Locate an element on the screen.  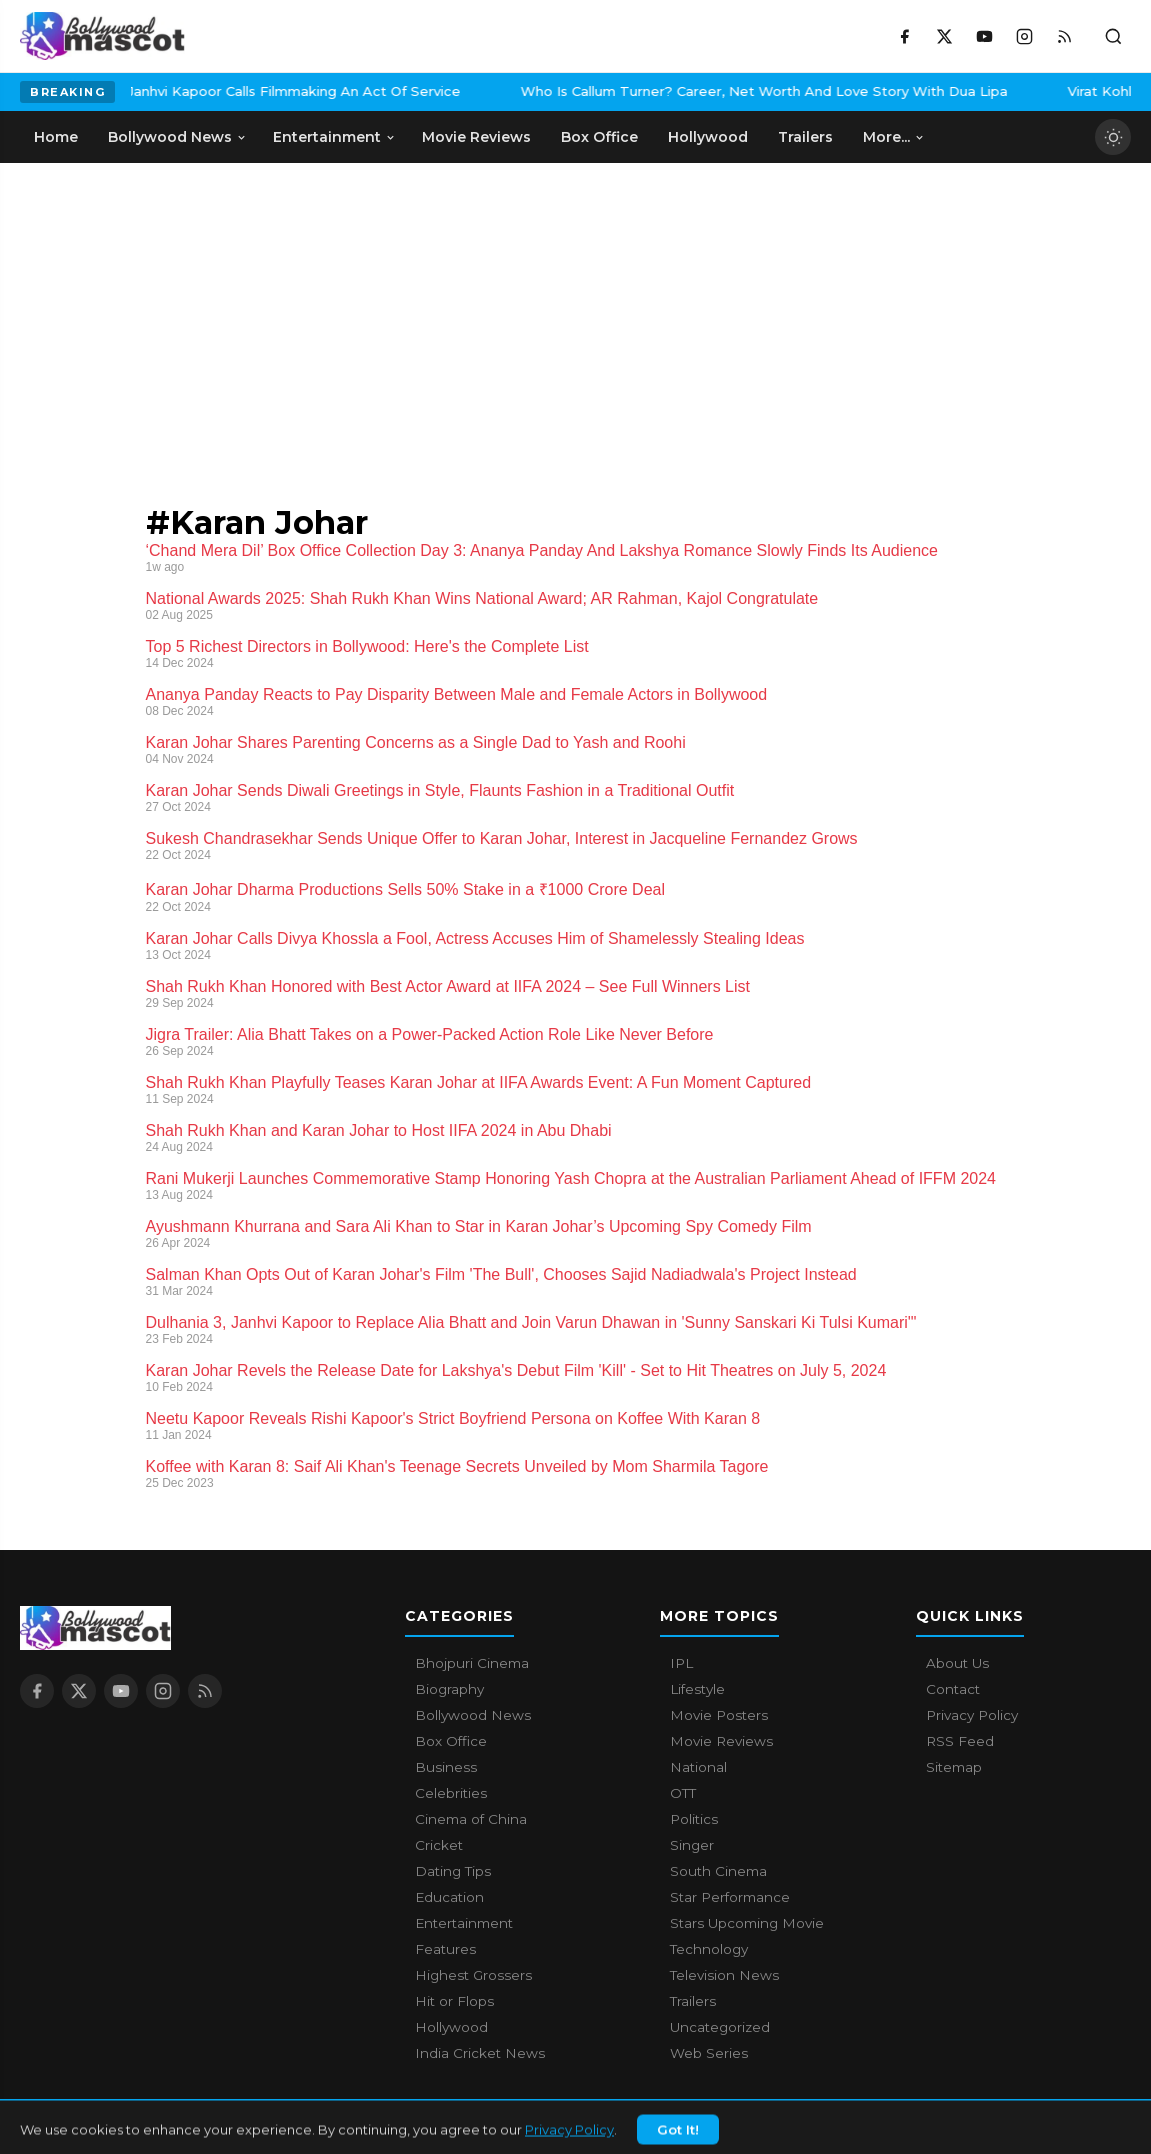
Stars Upcoming Movie is located at coordinates (747, 1923).